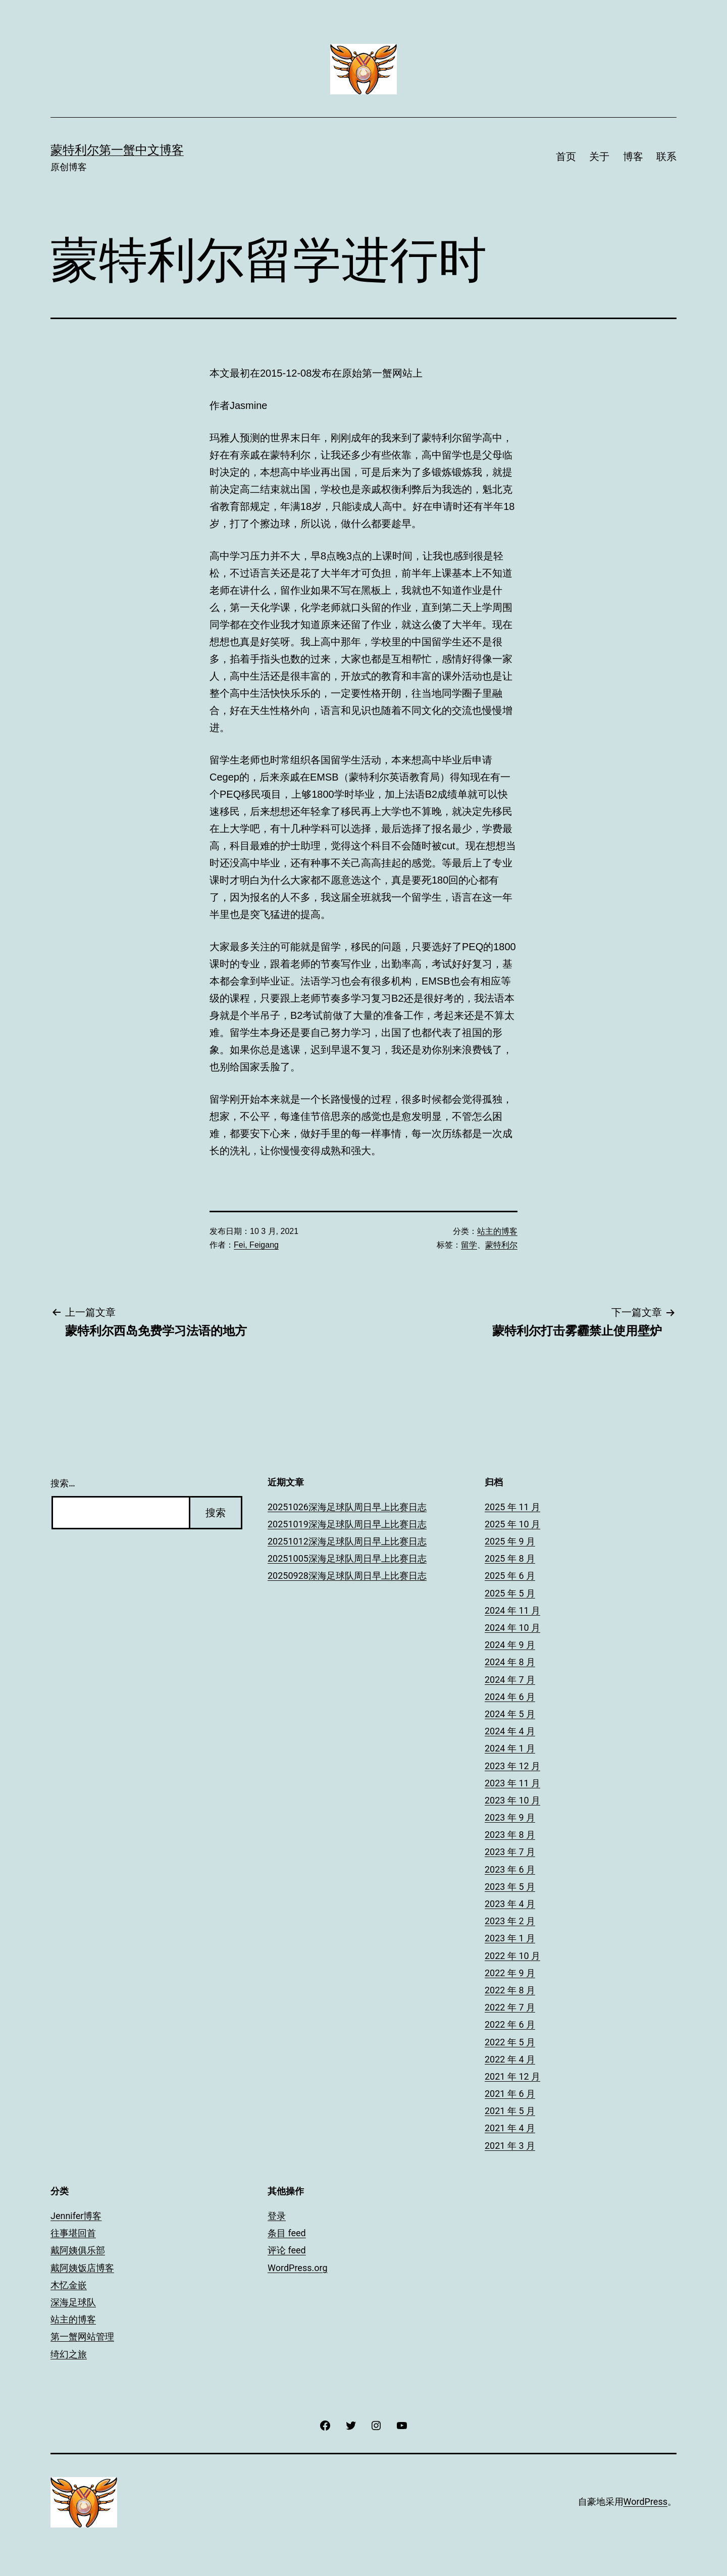 The height and width of the screenshot is (2576, 727). I want to click on Fei, Feigang, so click(256, 1245).